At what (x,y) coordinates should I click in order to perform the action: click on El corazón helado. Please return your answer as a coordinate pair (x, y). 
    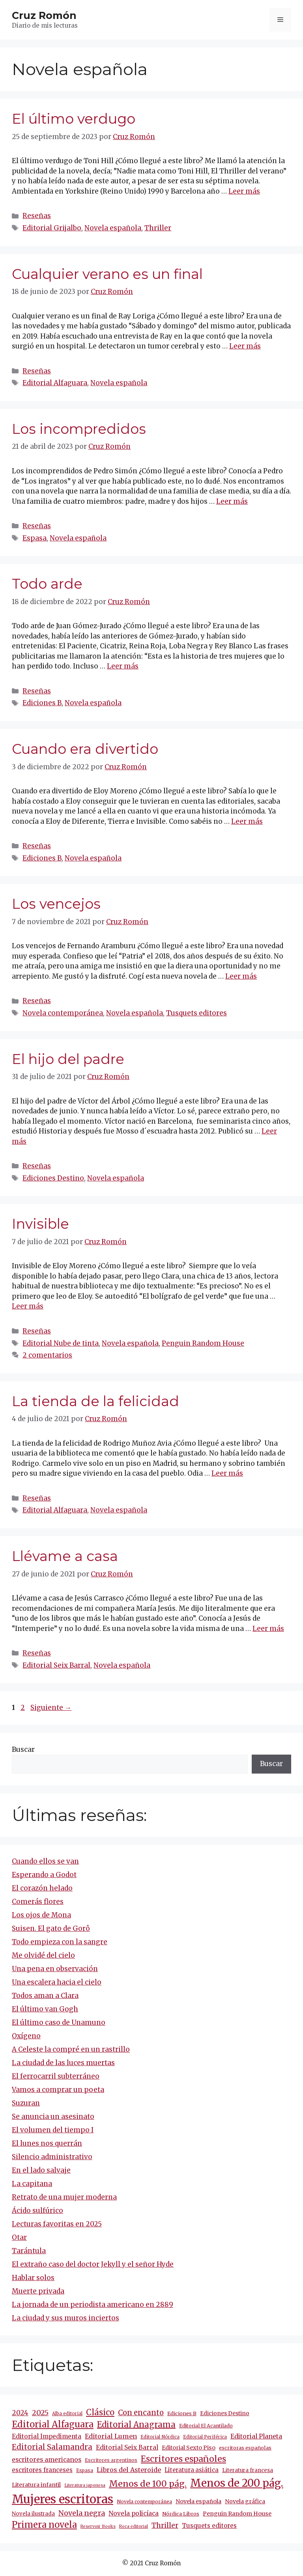
    Looking at the image, I should click on (42, 1888).